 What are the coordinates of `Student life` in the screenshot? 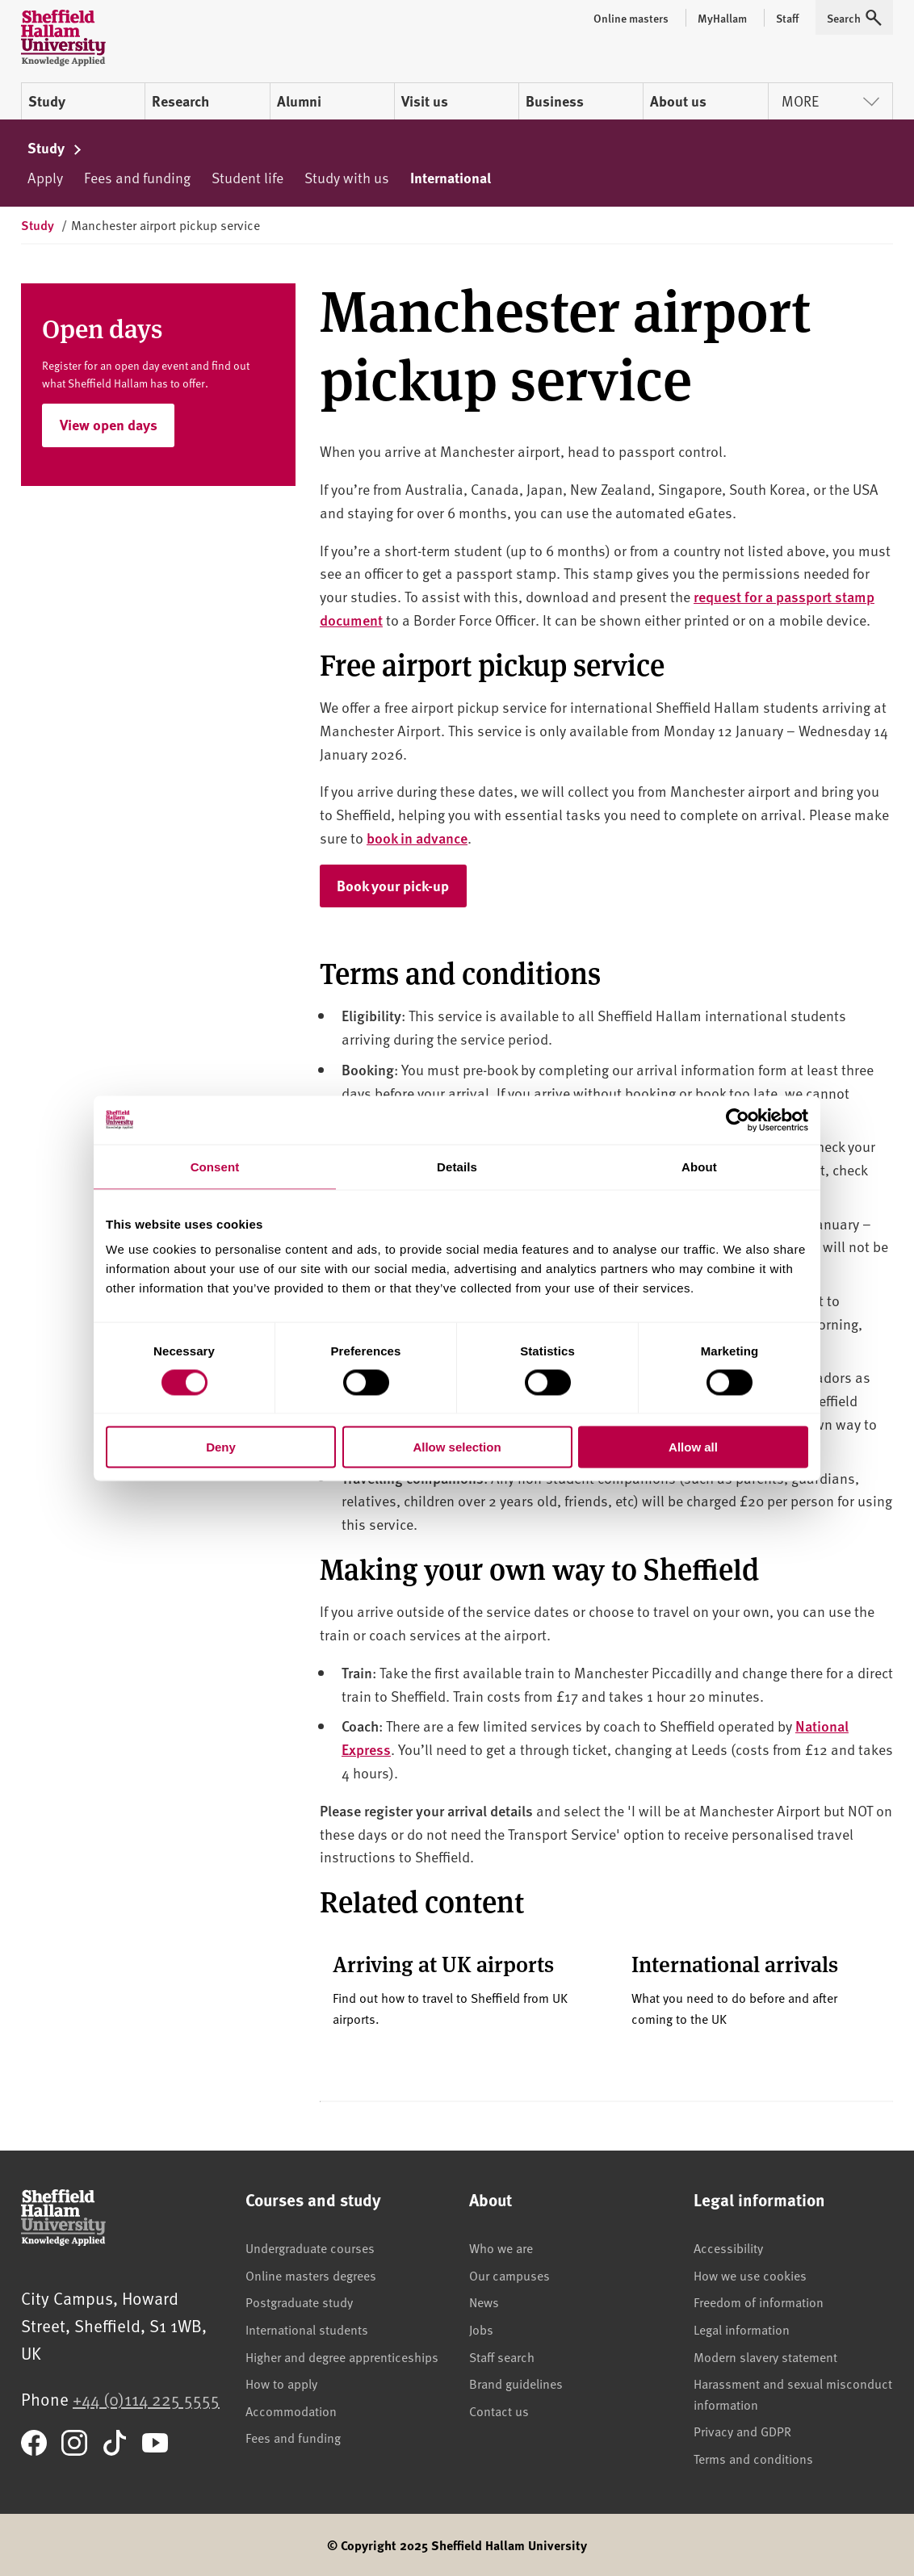 It's located at (247, 177).